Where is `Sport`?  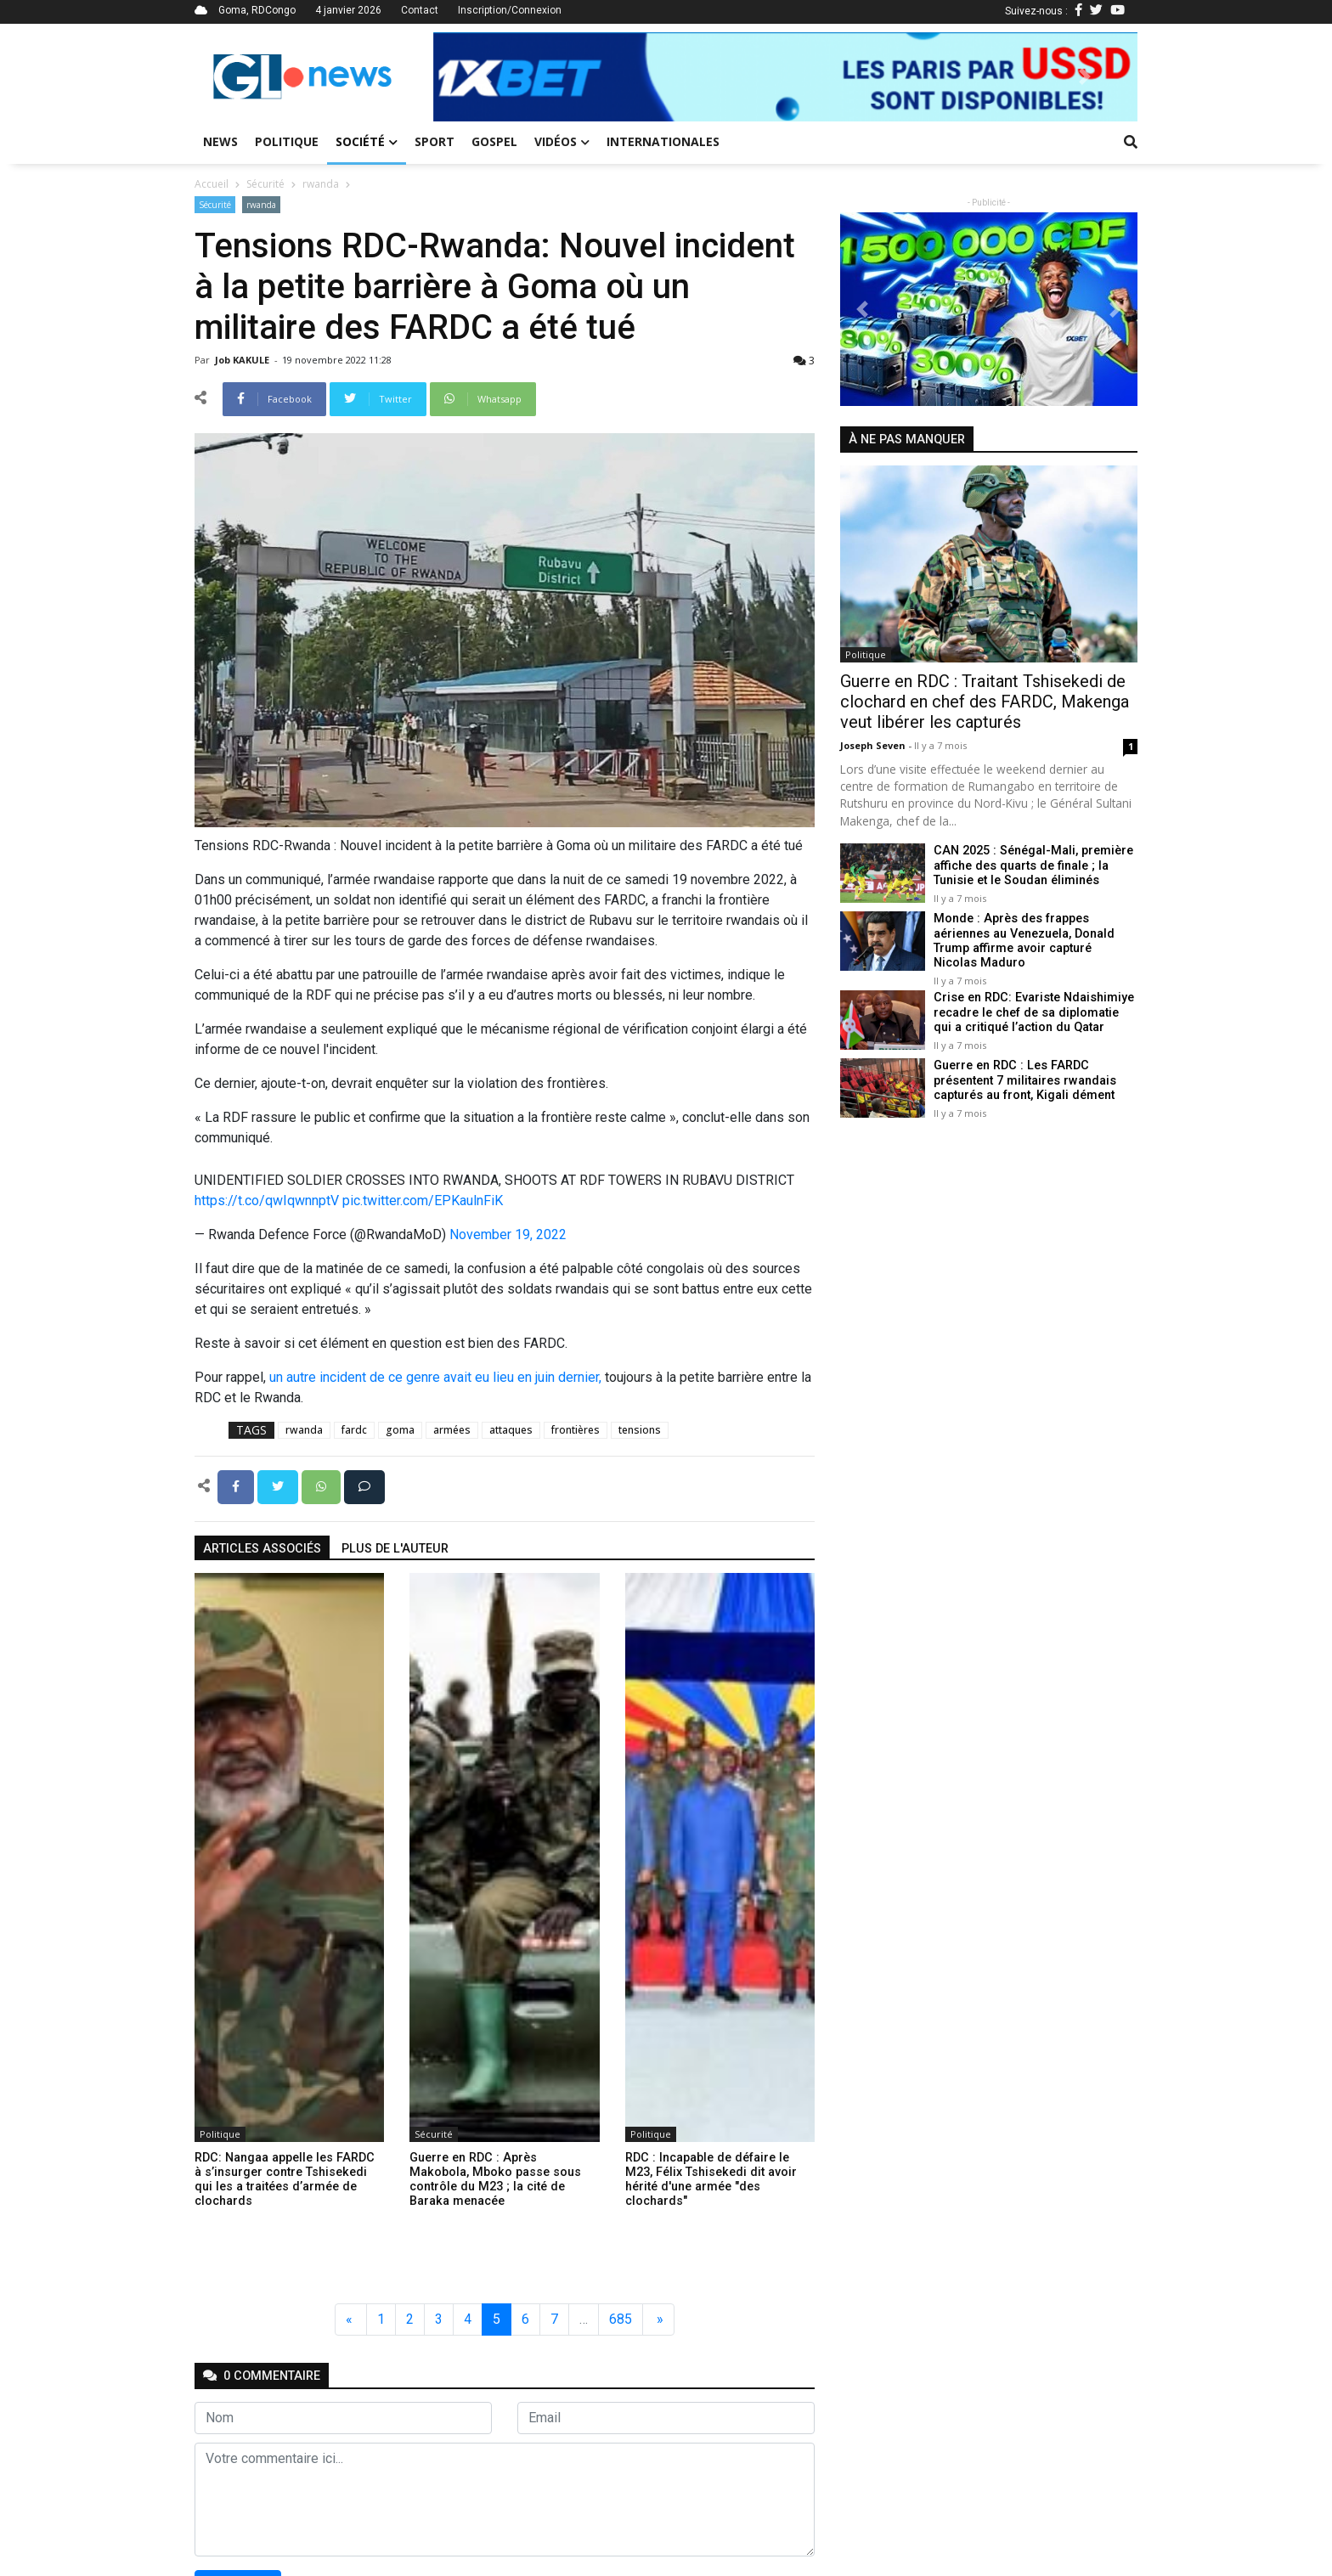 Sport is located at coordinates (434, 141).